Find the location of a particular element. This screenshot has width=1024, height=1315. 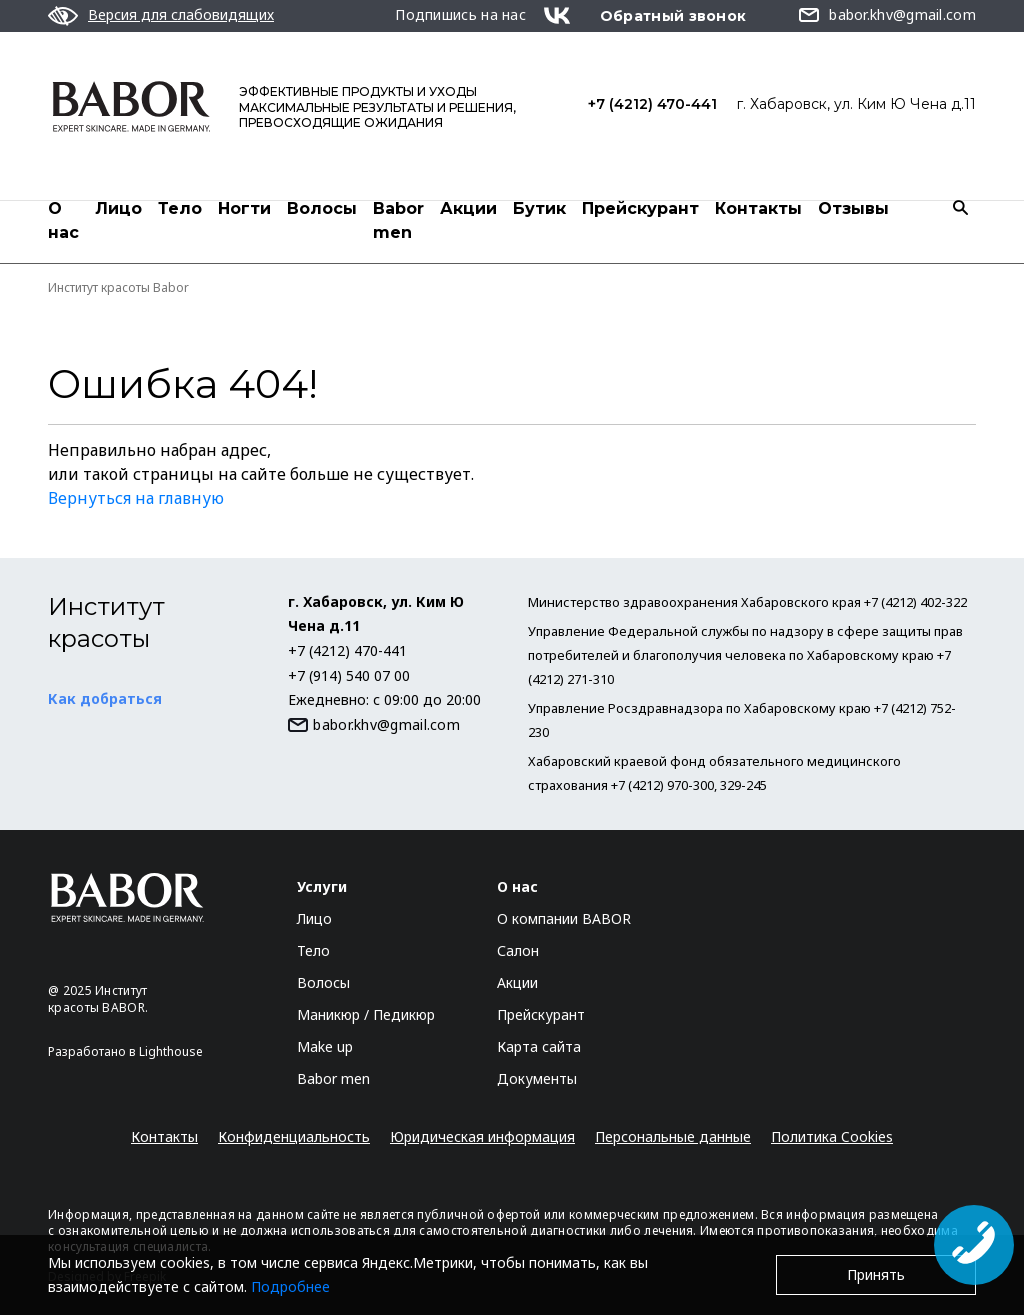

Волосы is located at coordinates (322, 208).